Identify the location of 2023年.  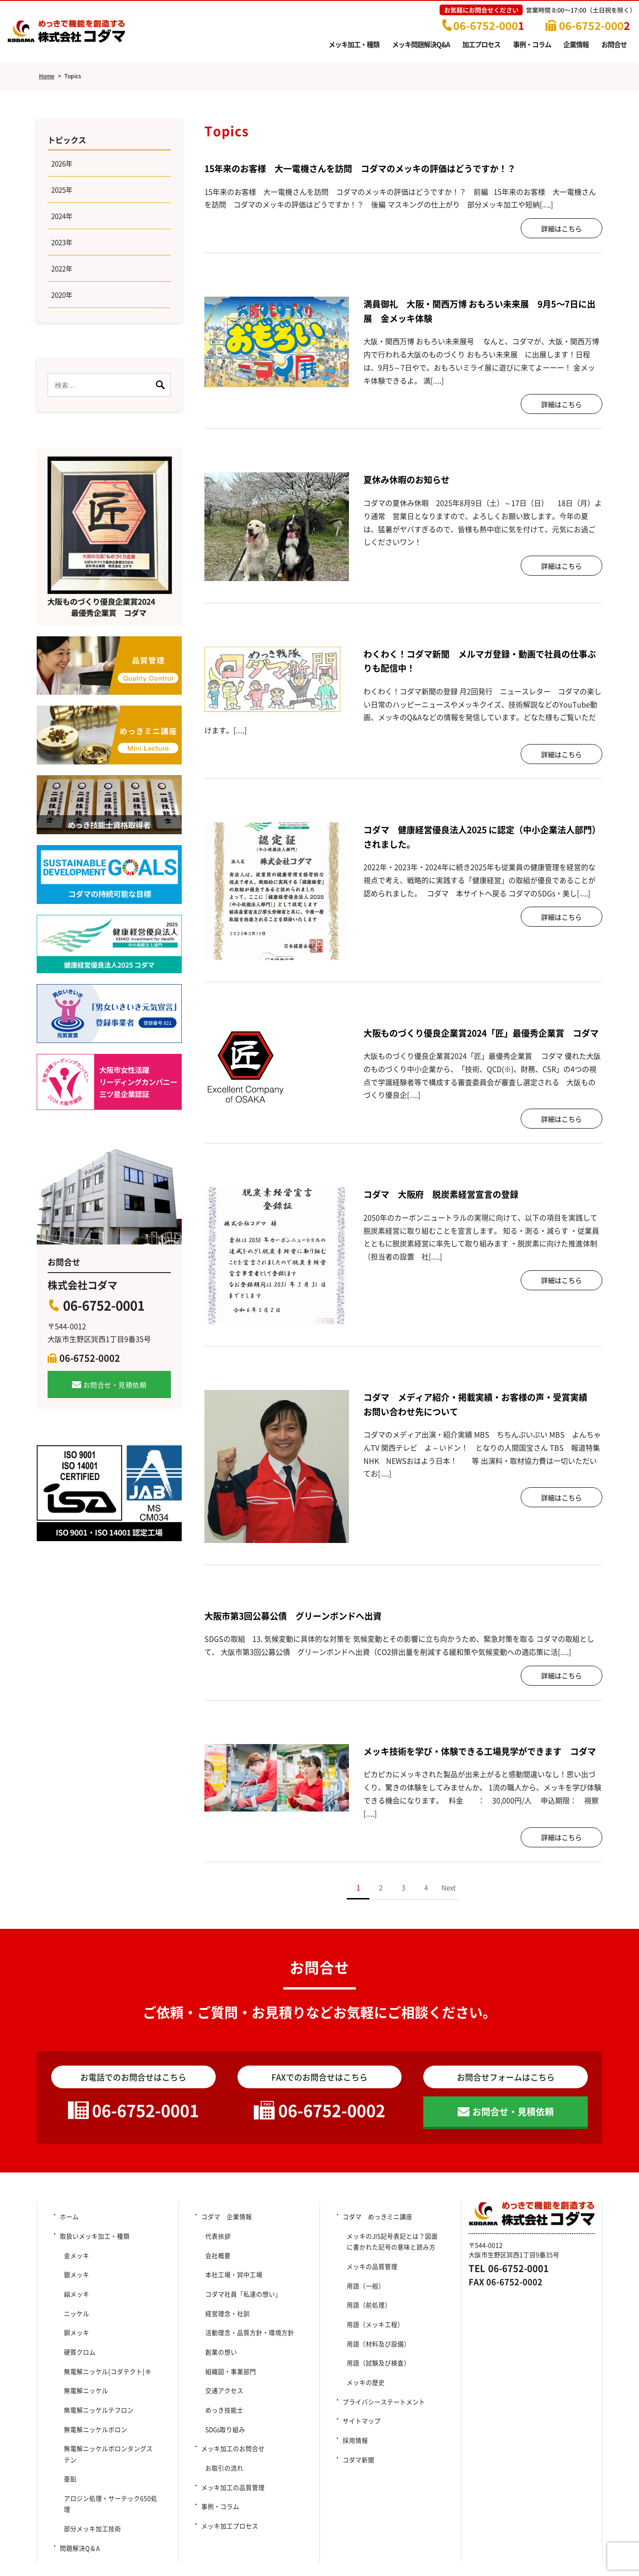
(63, 248).